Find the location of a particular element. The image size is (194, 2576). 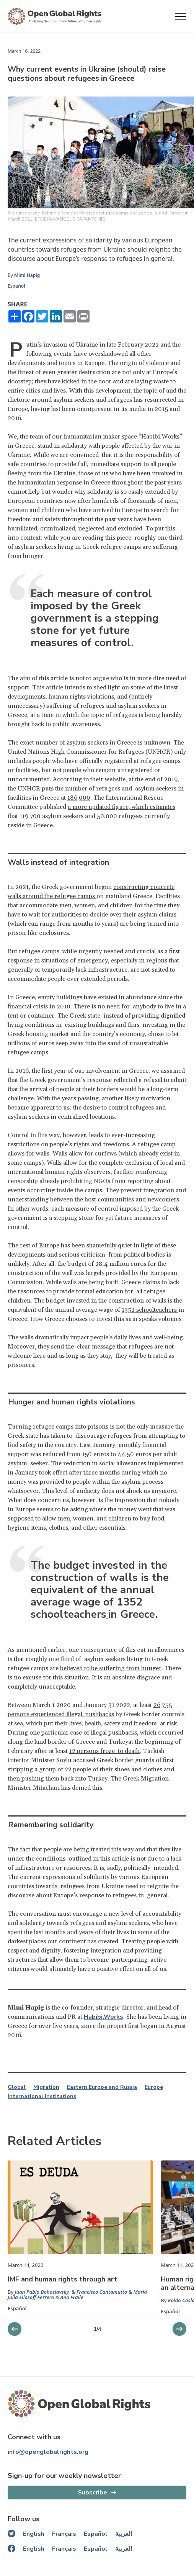

Mimi Hapig is located at coordinates (27, 275).